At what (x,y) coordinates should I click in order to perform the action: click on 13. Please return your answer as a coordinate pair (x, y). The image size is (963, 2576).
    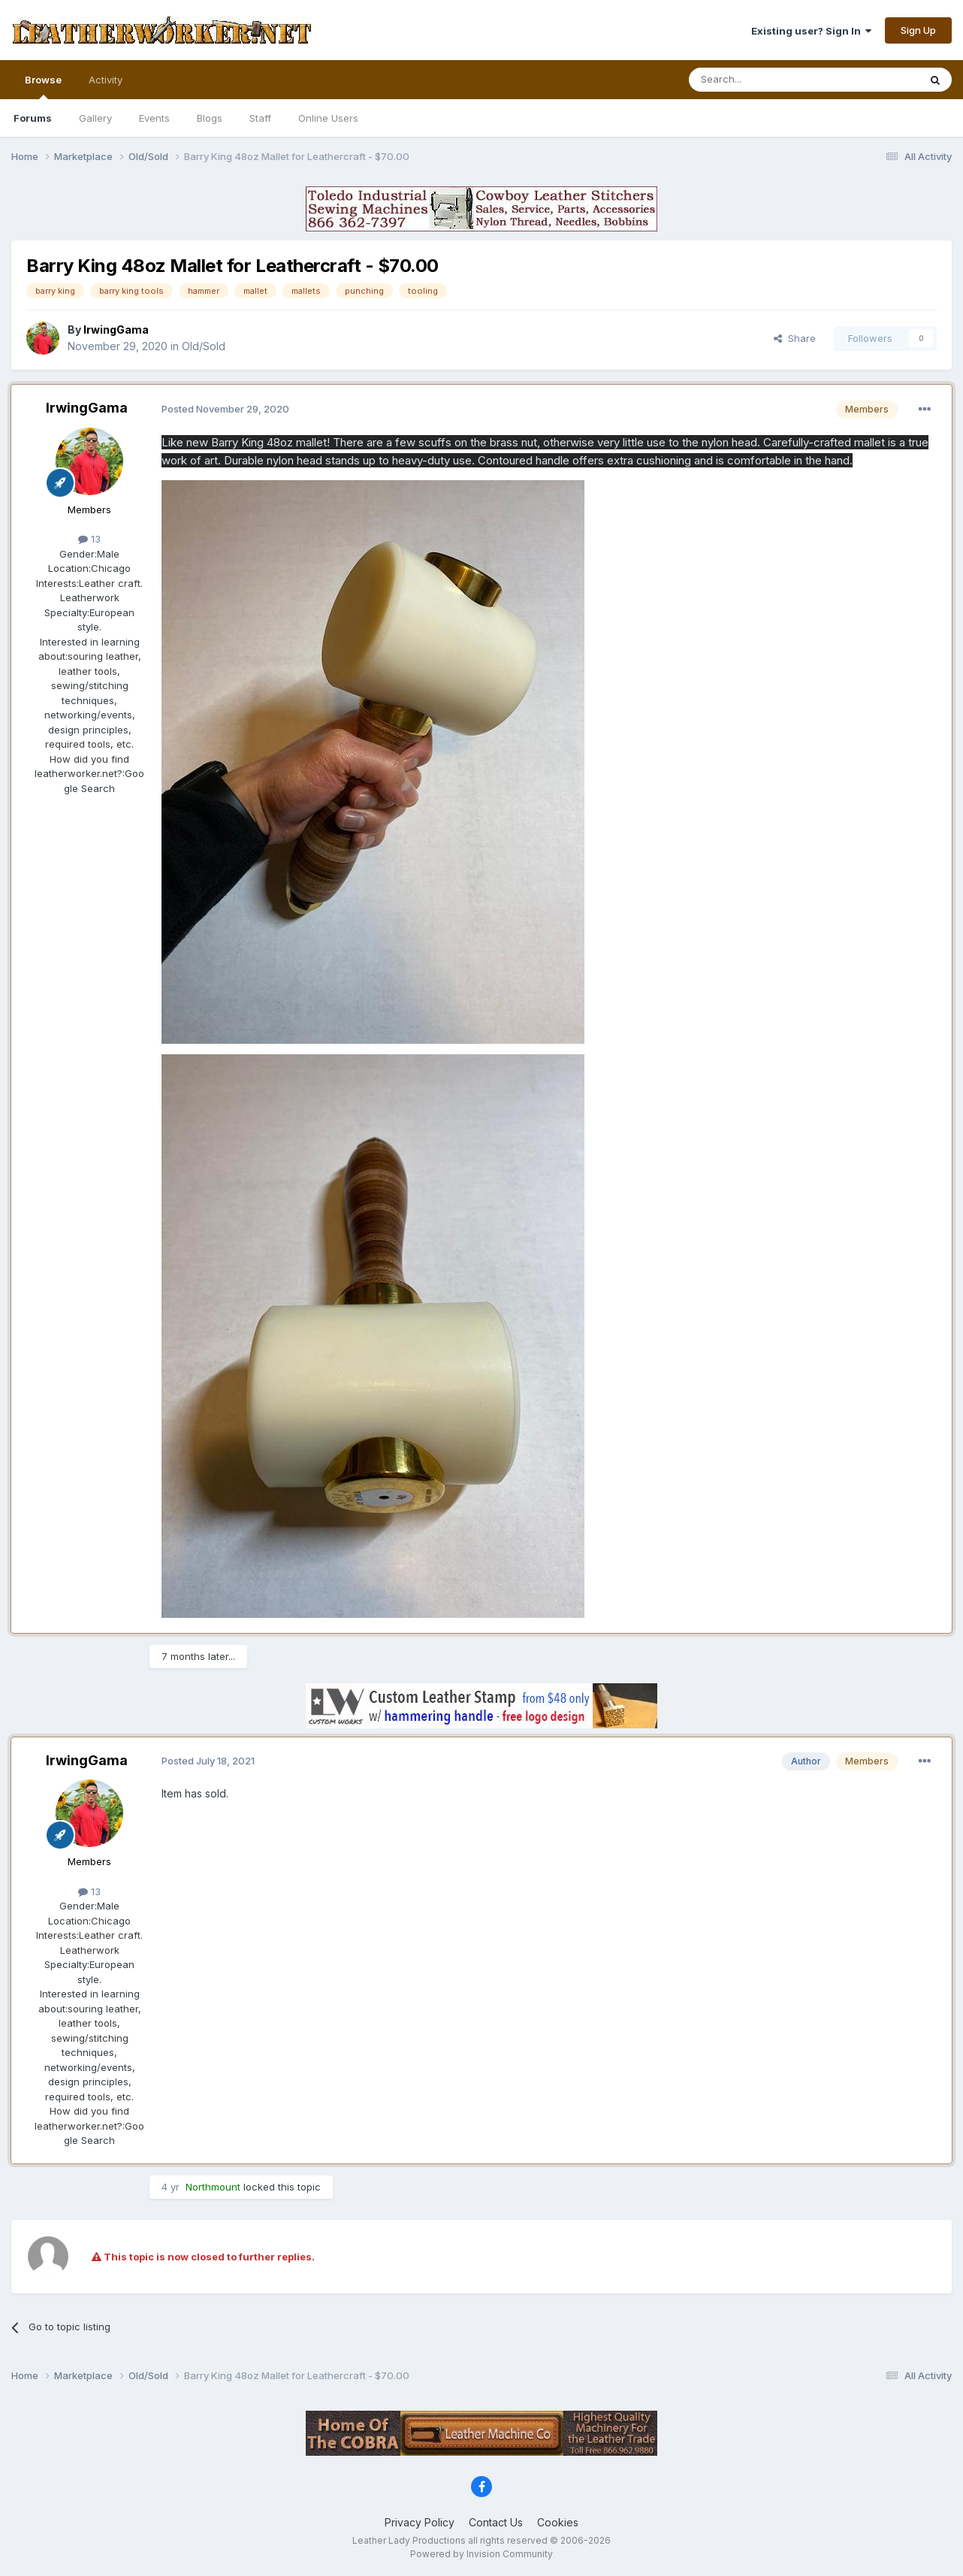
    Looking at the image, I should click on (89, 539).